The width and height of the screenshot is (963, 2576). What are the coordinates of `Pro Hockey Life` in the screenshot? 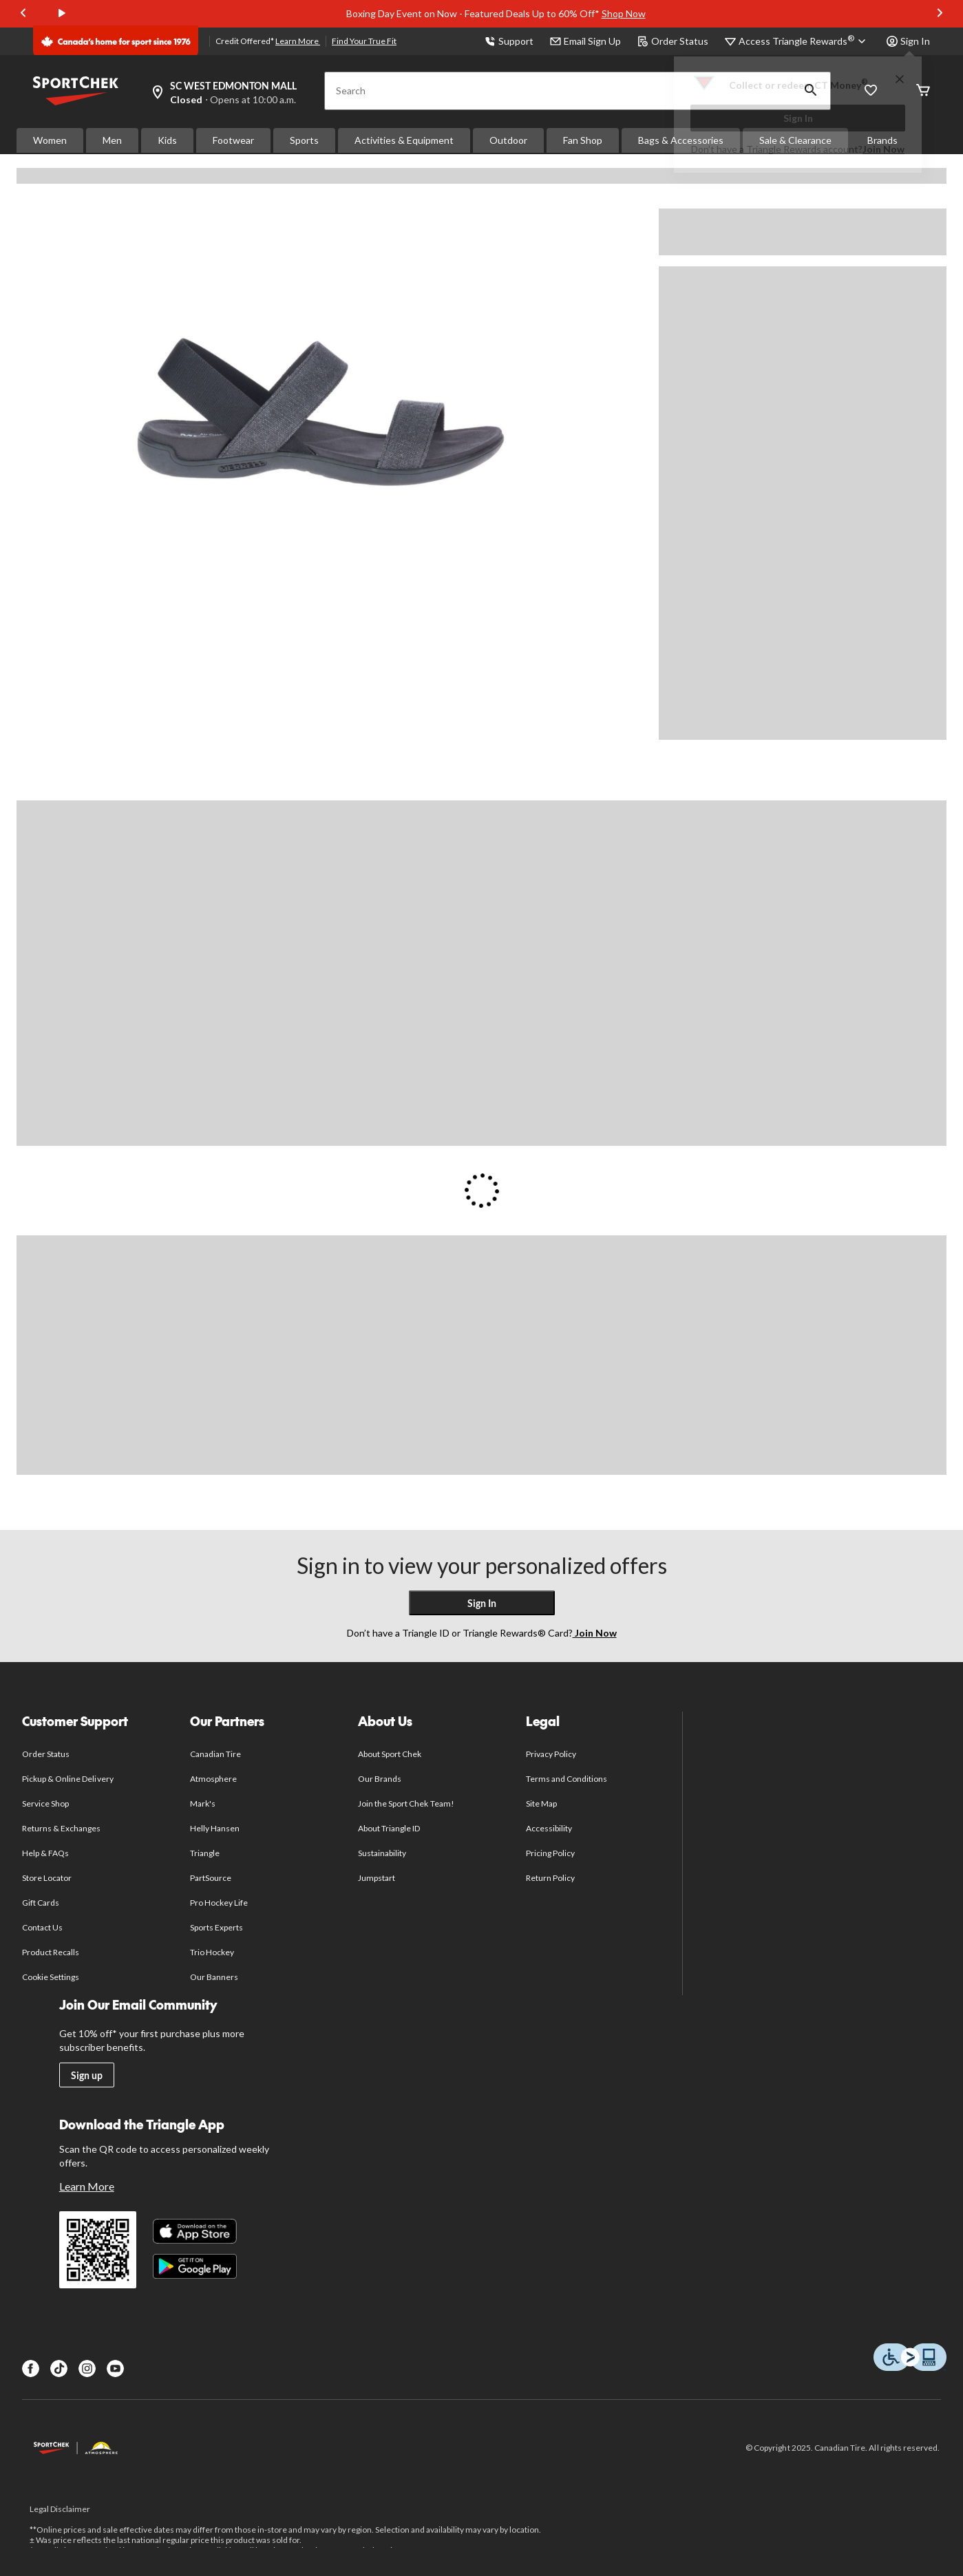 It's located at (219, 1902).